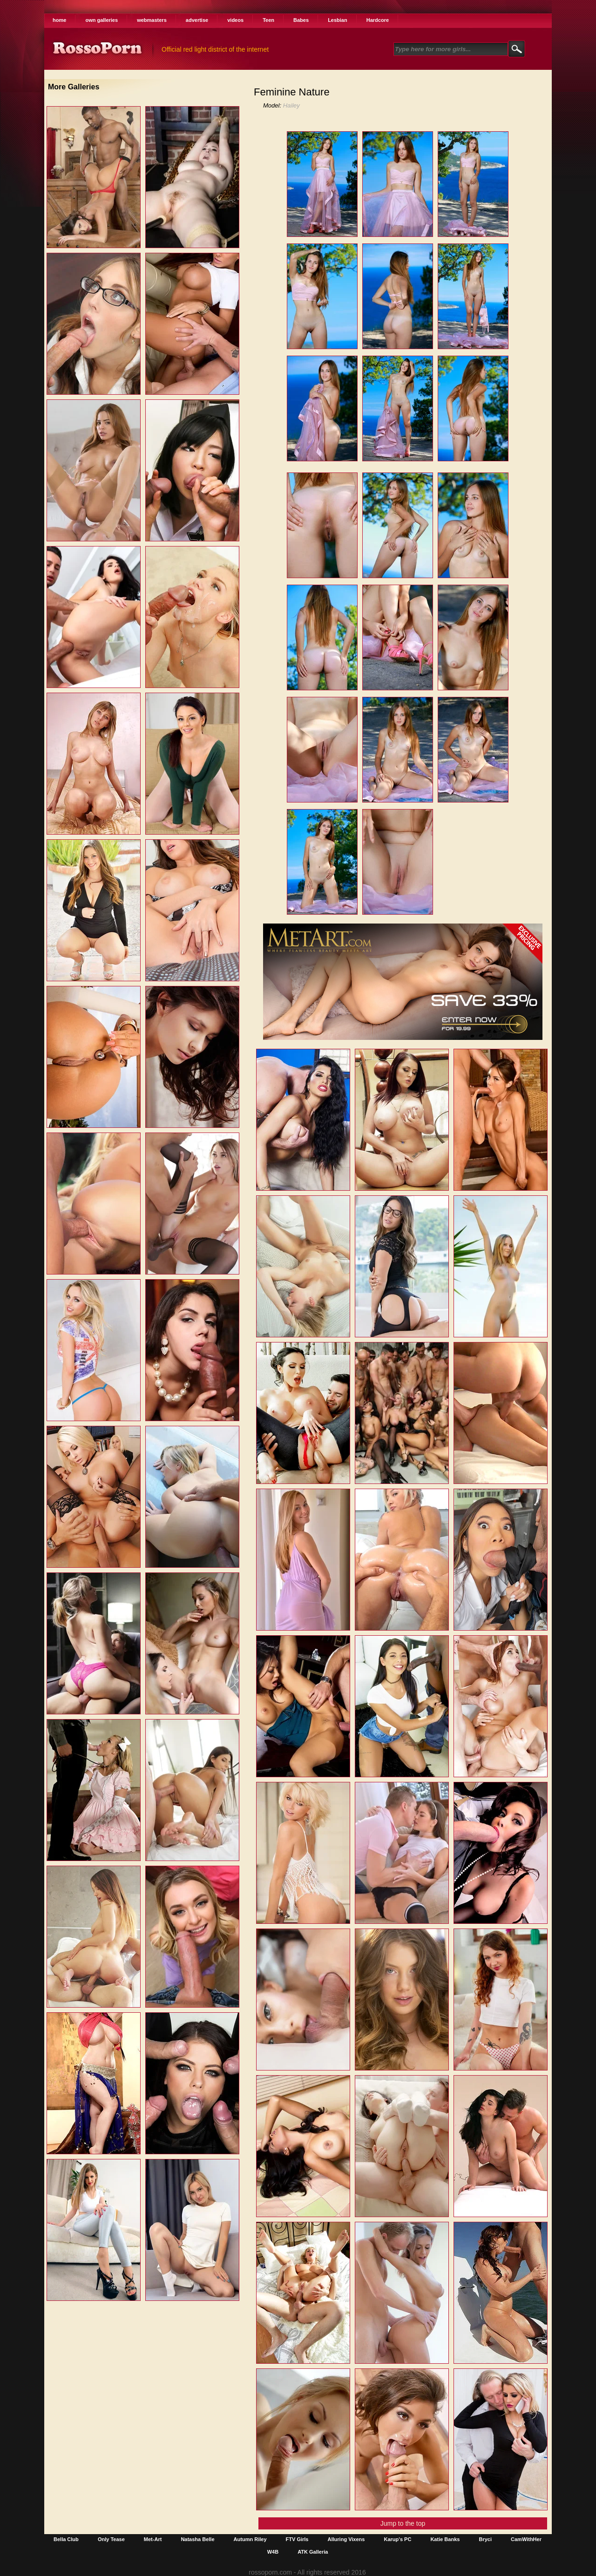 Image resolution: width=596 pixels, height=2576 pixels. Describe the element at coordinates (297, 2539) in the screenshot. I see `FTV Girls` at that location.